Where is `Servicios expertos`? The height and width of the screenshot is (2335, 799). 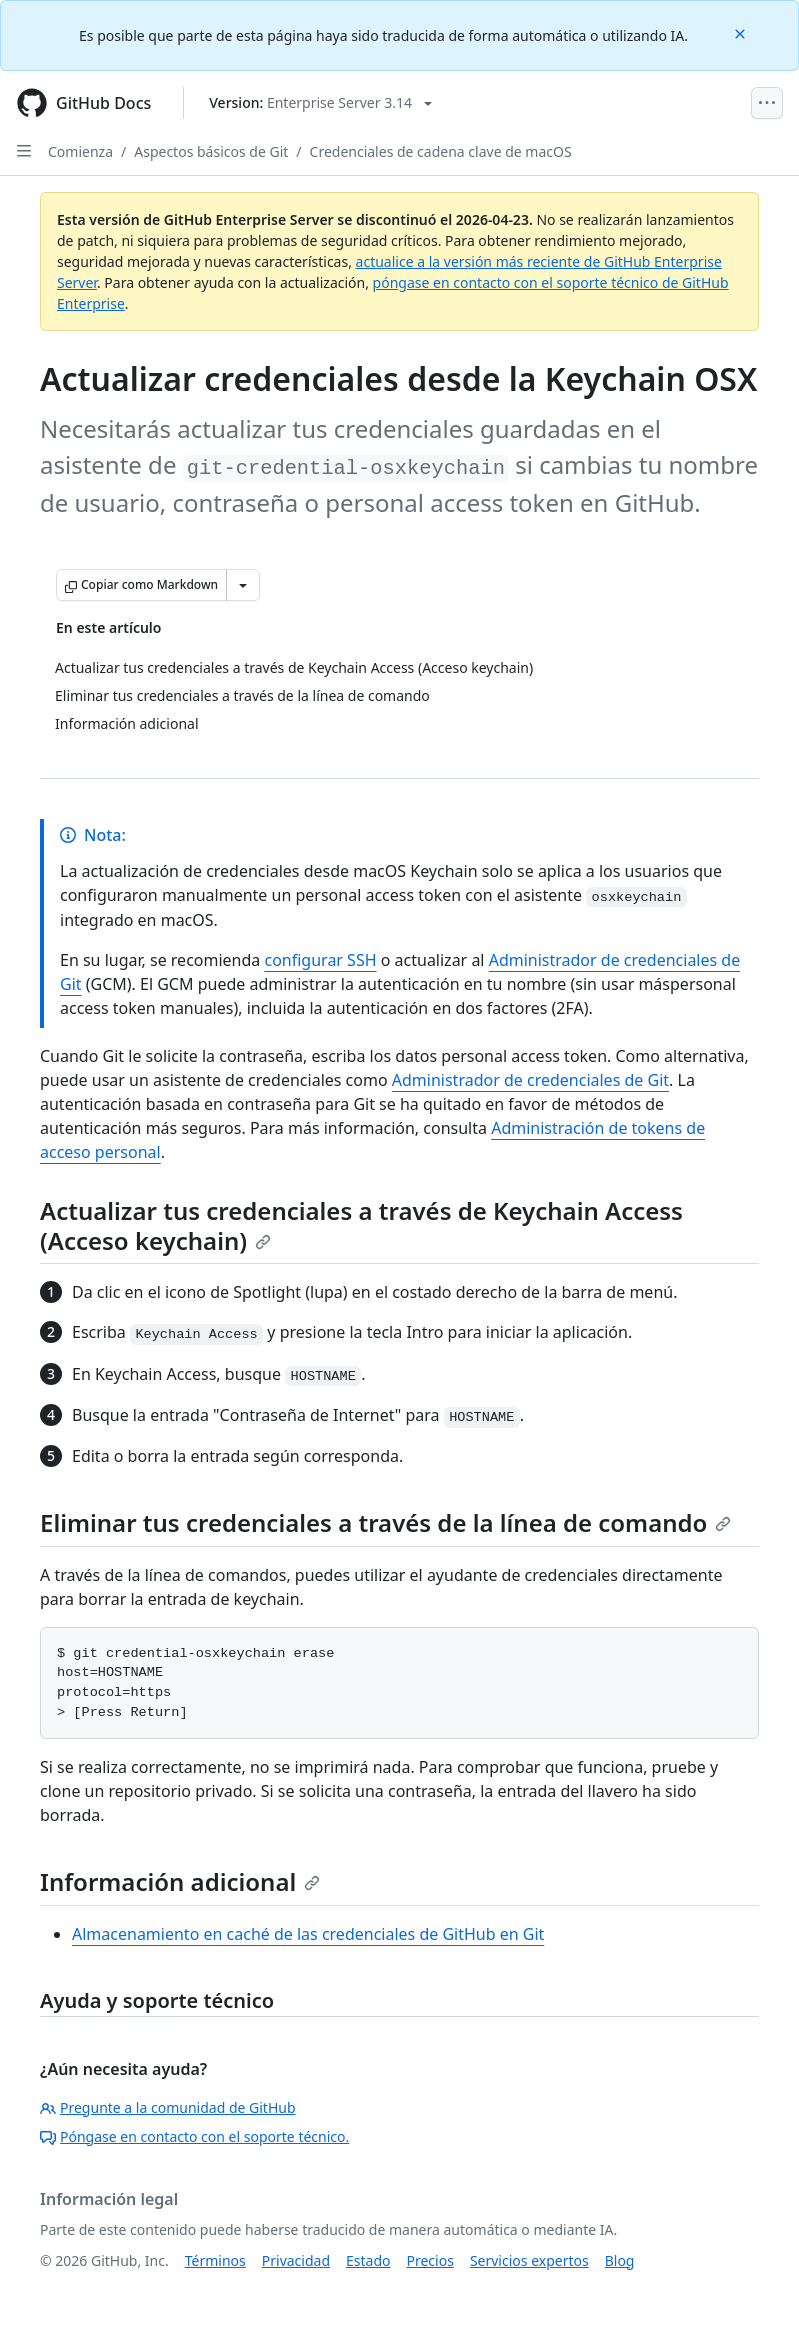 Servicios expertos is located at coordinates (529, 2260).